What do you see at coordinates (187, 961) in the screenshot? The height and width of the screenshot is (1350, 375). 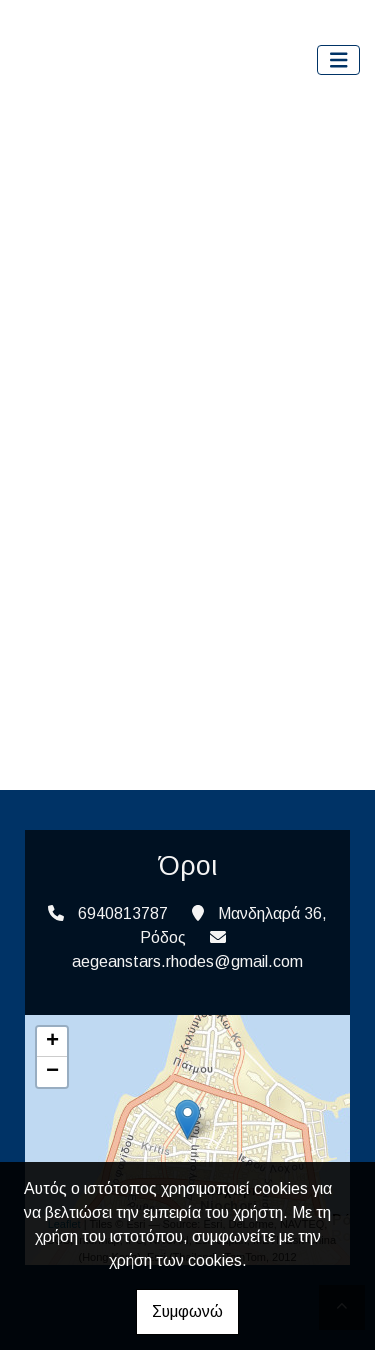 I see `aegeanstars.rhodes@gmail.com` at bounding box center [187, 961].